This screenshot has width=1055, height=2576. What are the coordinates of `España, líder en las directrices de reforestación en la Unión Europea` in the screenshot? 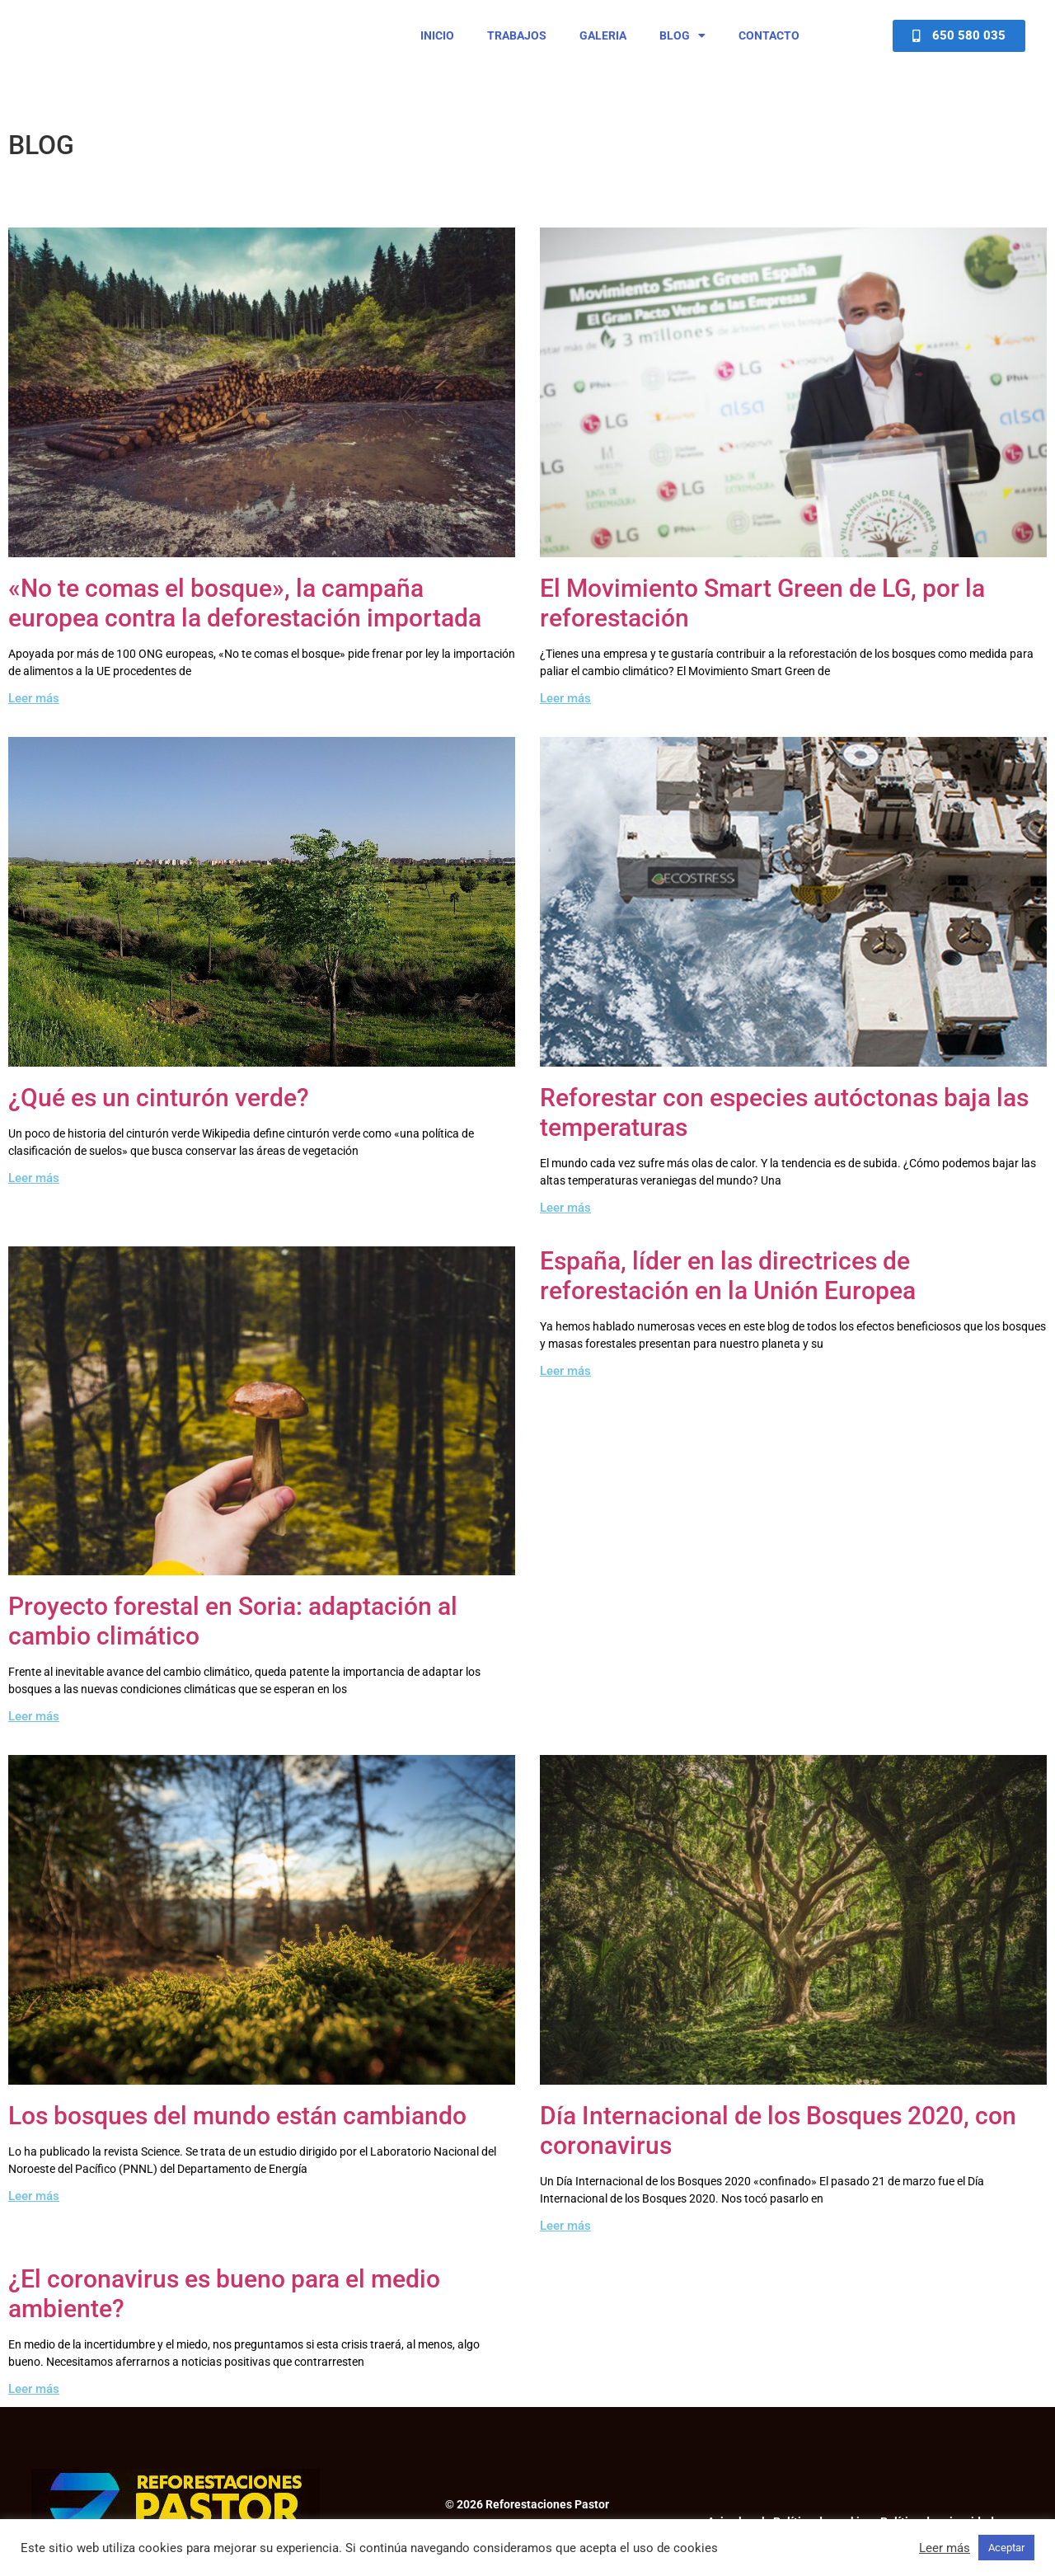 It's located at (728, 1289).